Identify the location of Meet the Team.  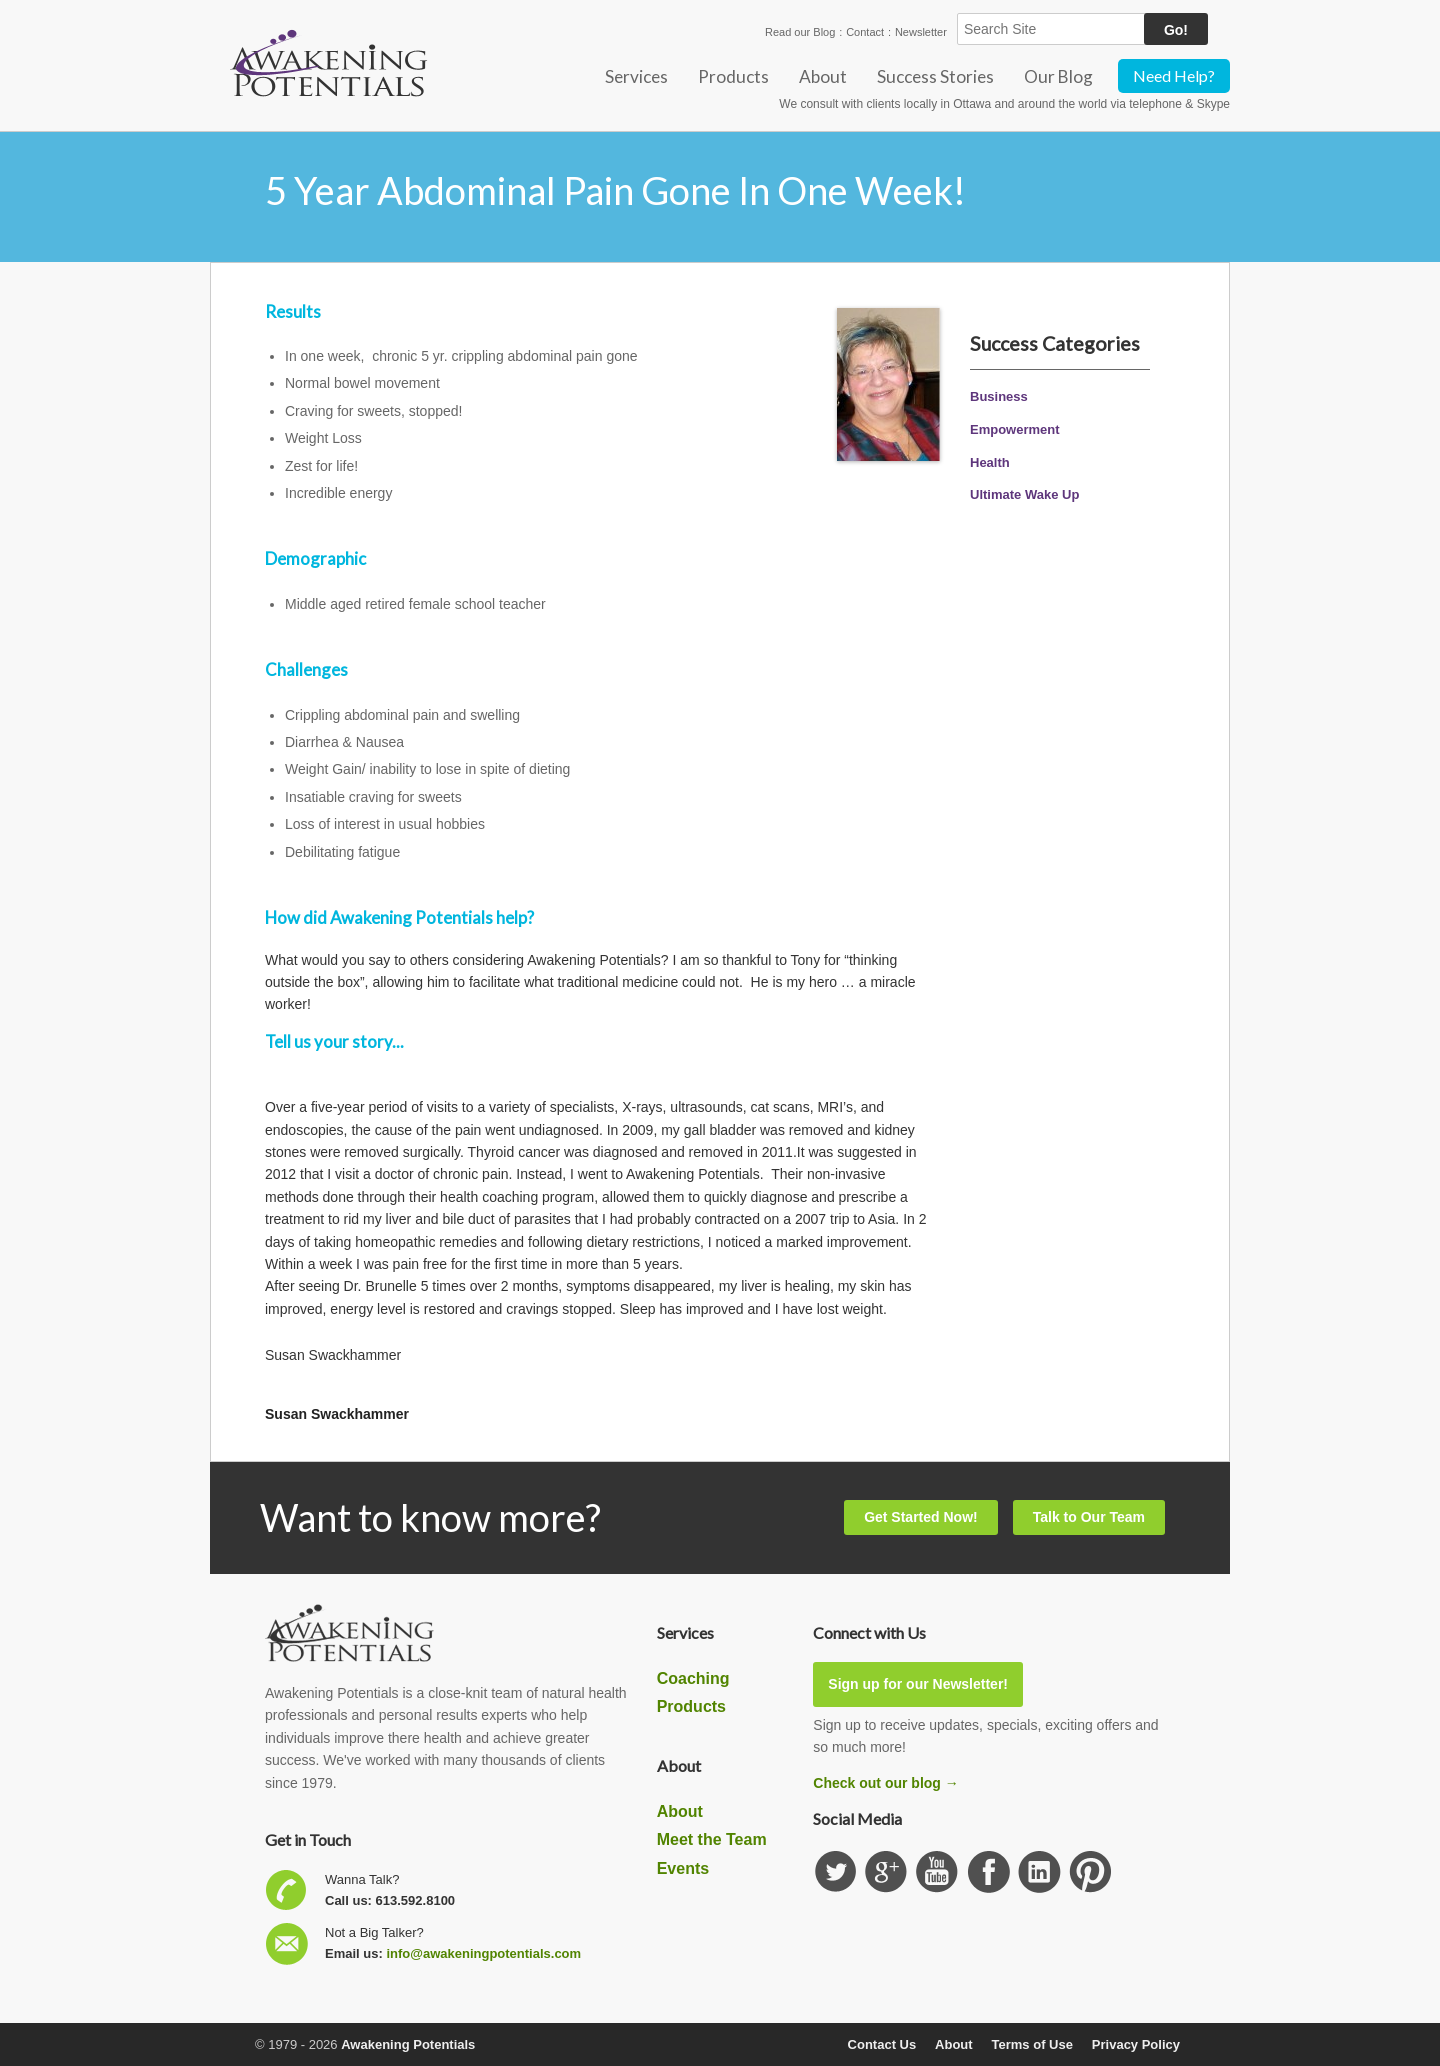
(712, 1839).